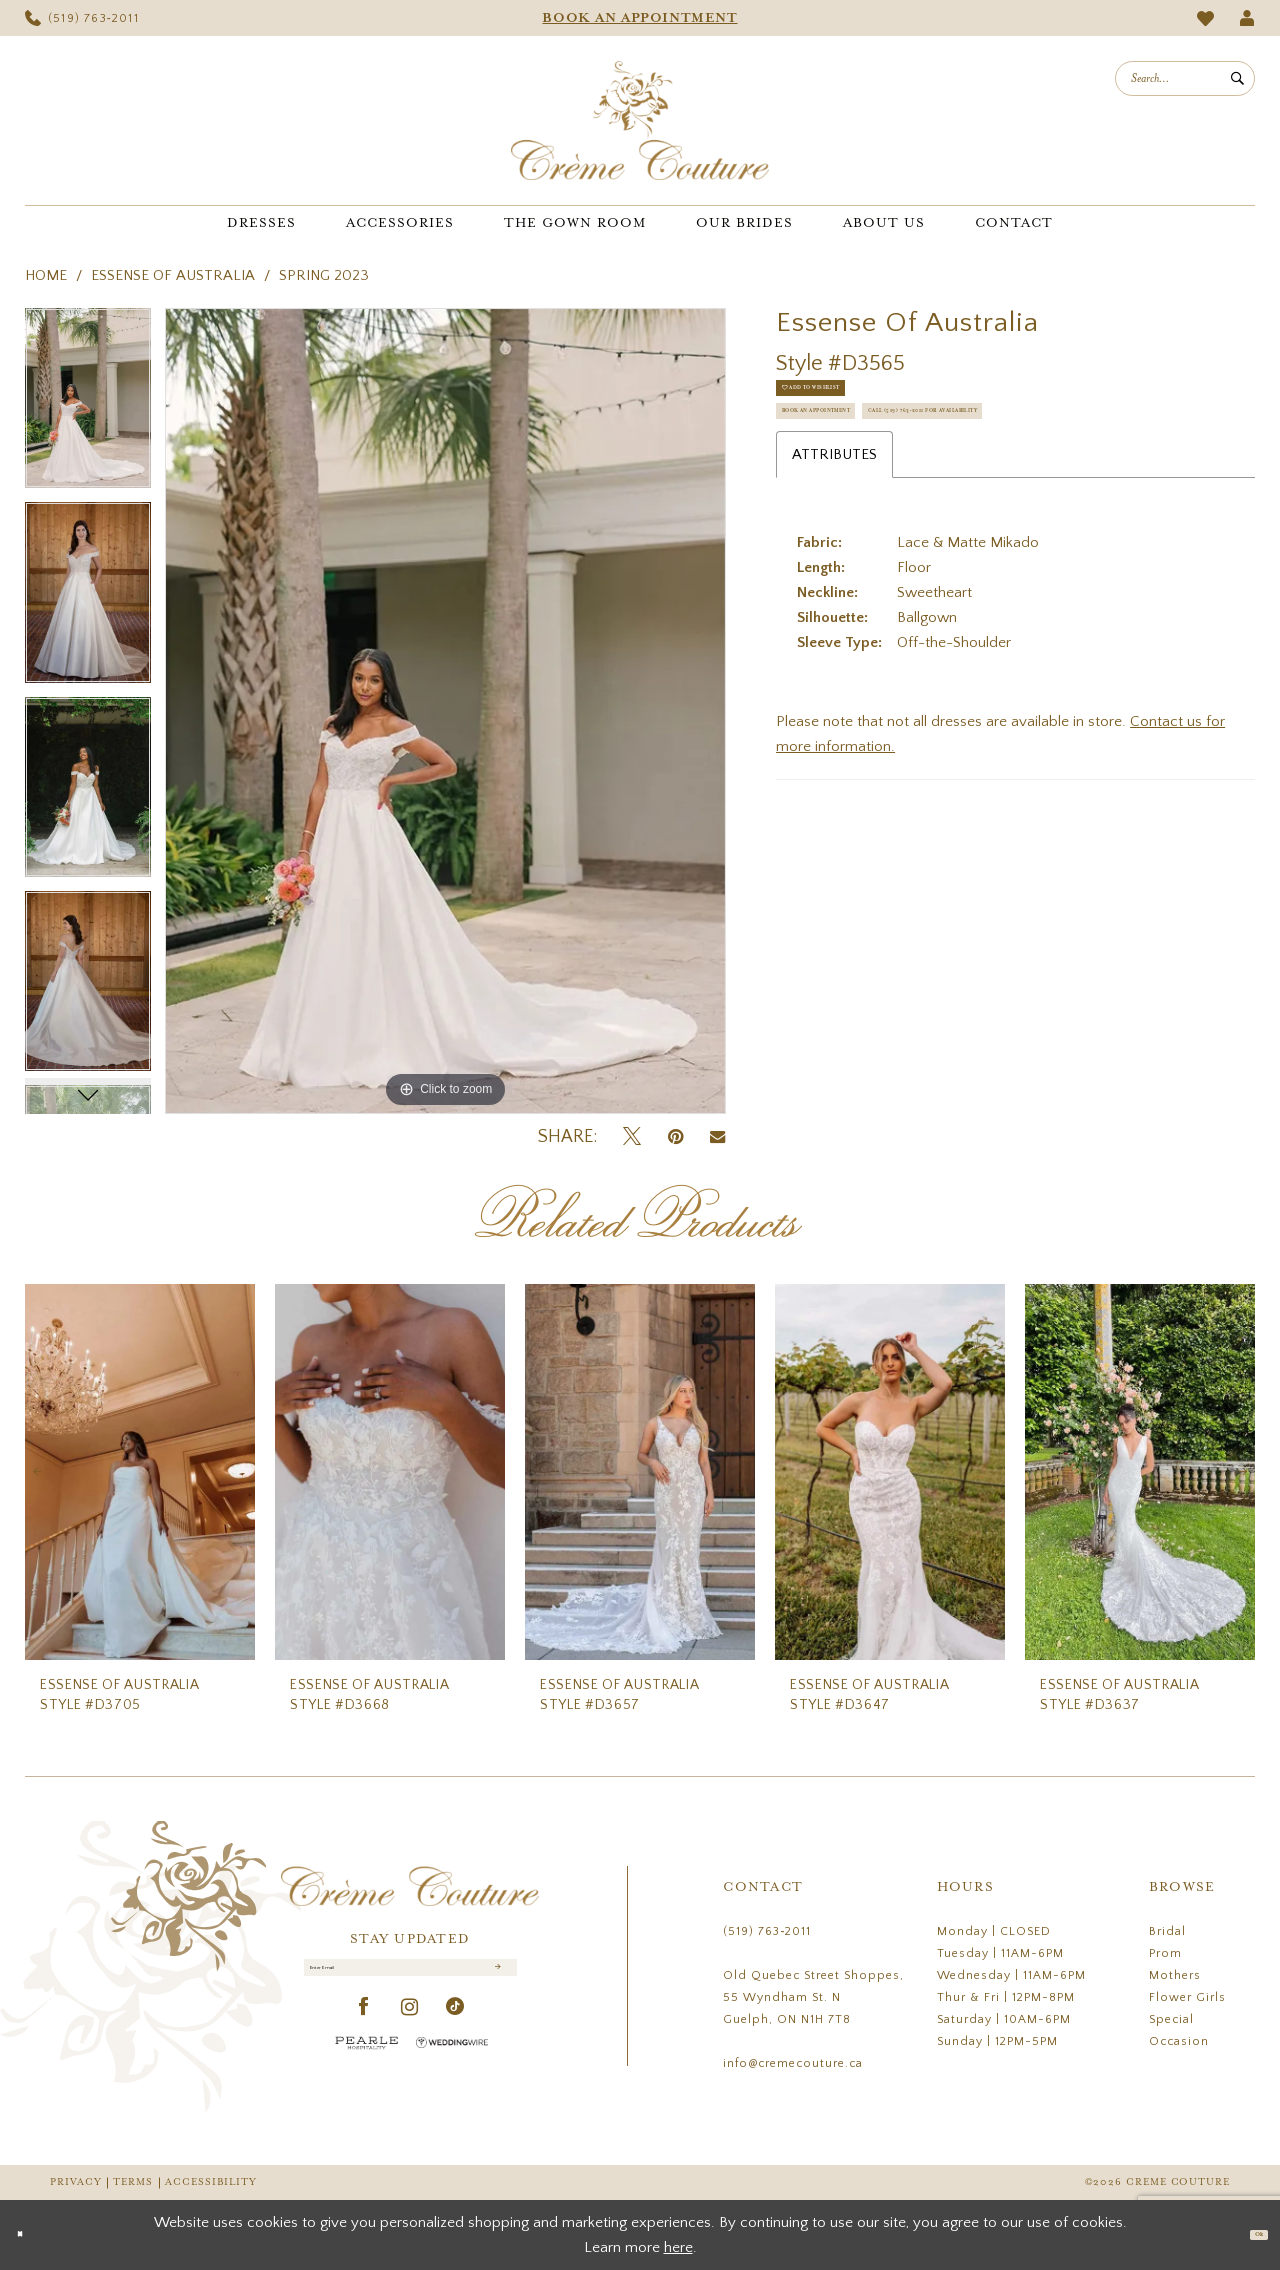  Describe the element at coordinates (364, 2028) in the screenshot. I see `[Visit our Facebook - Opens in new tab]` at that location.